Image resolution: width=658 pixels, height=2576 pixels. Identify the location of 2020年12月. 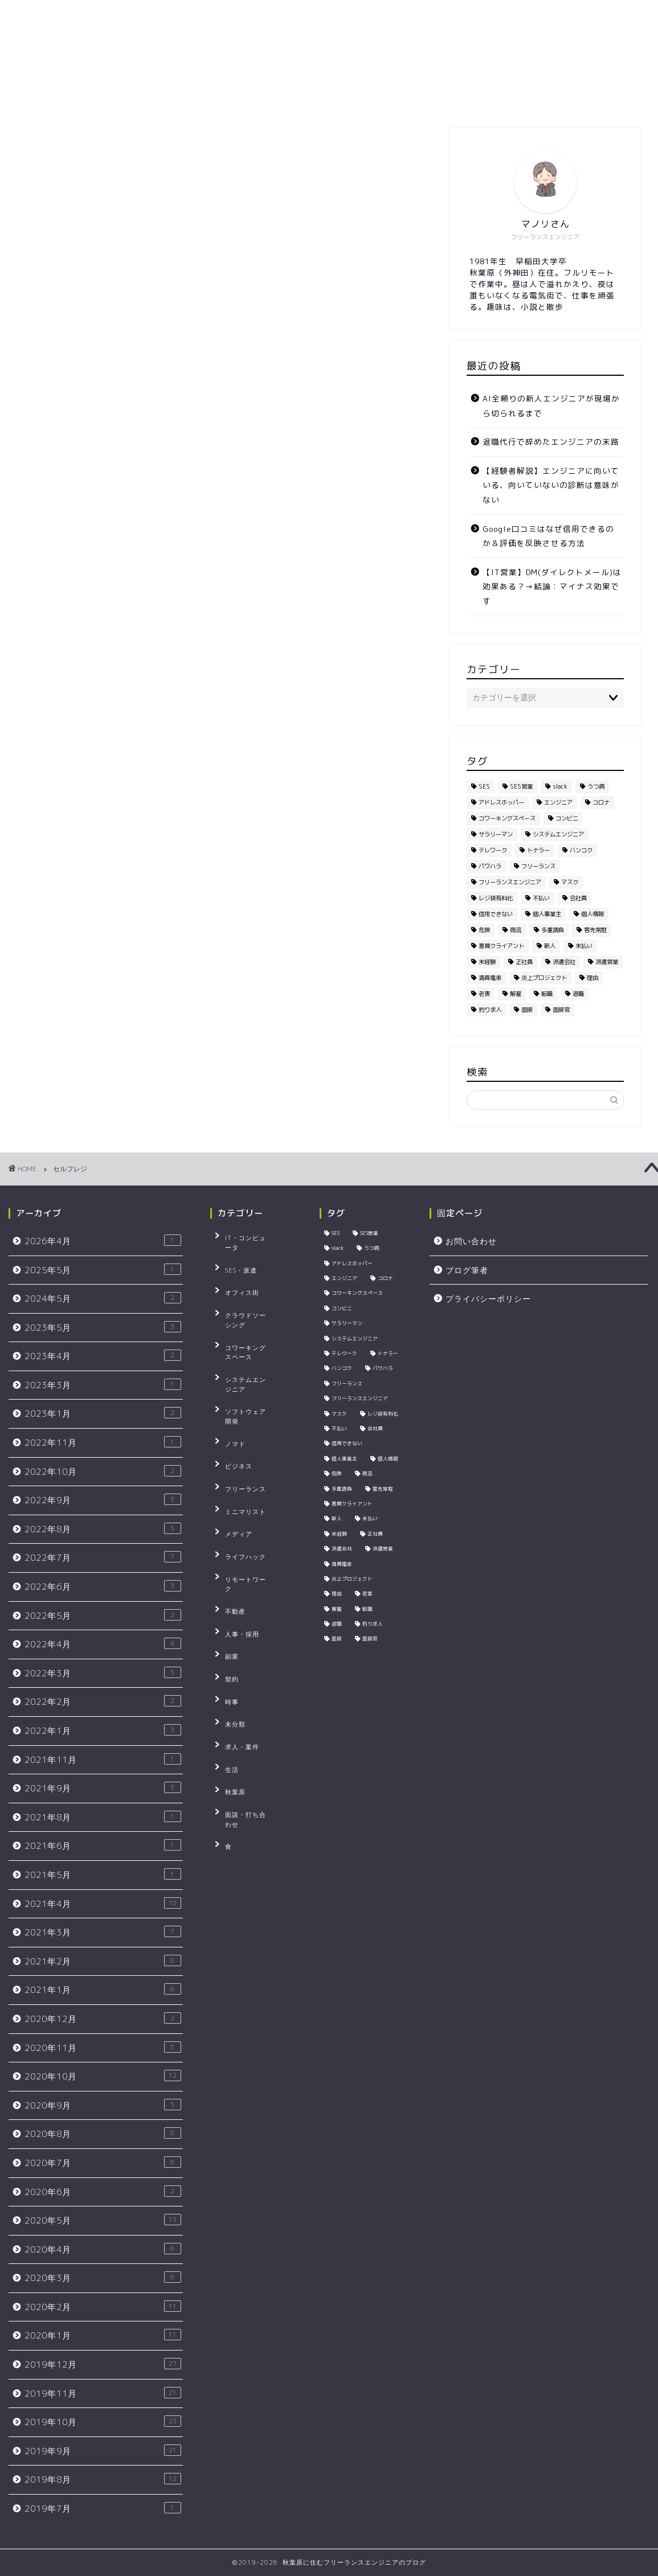
(102, 2018).